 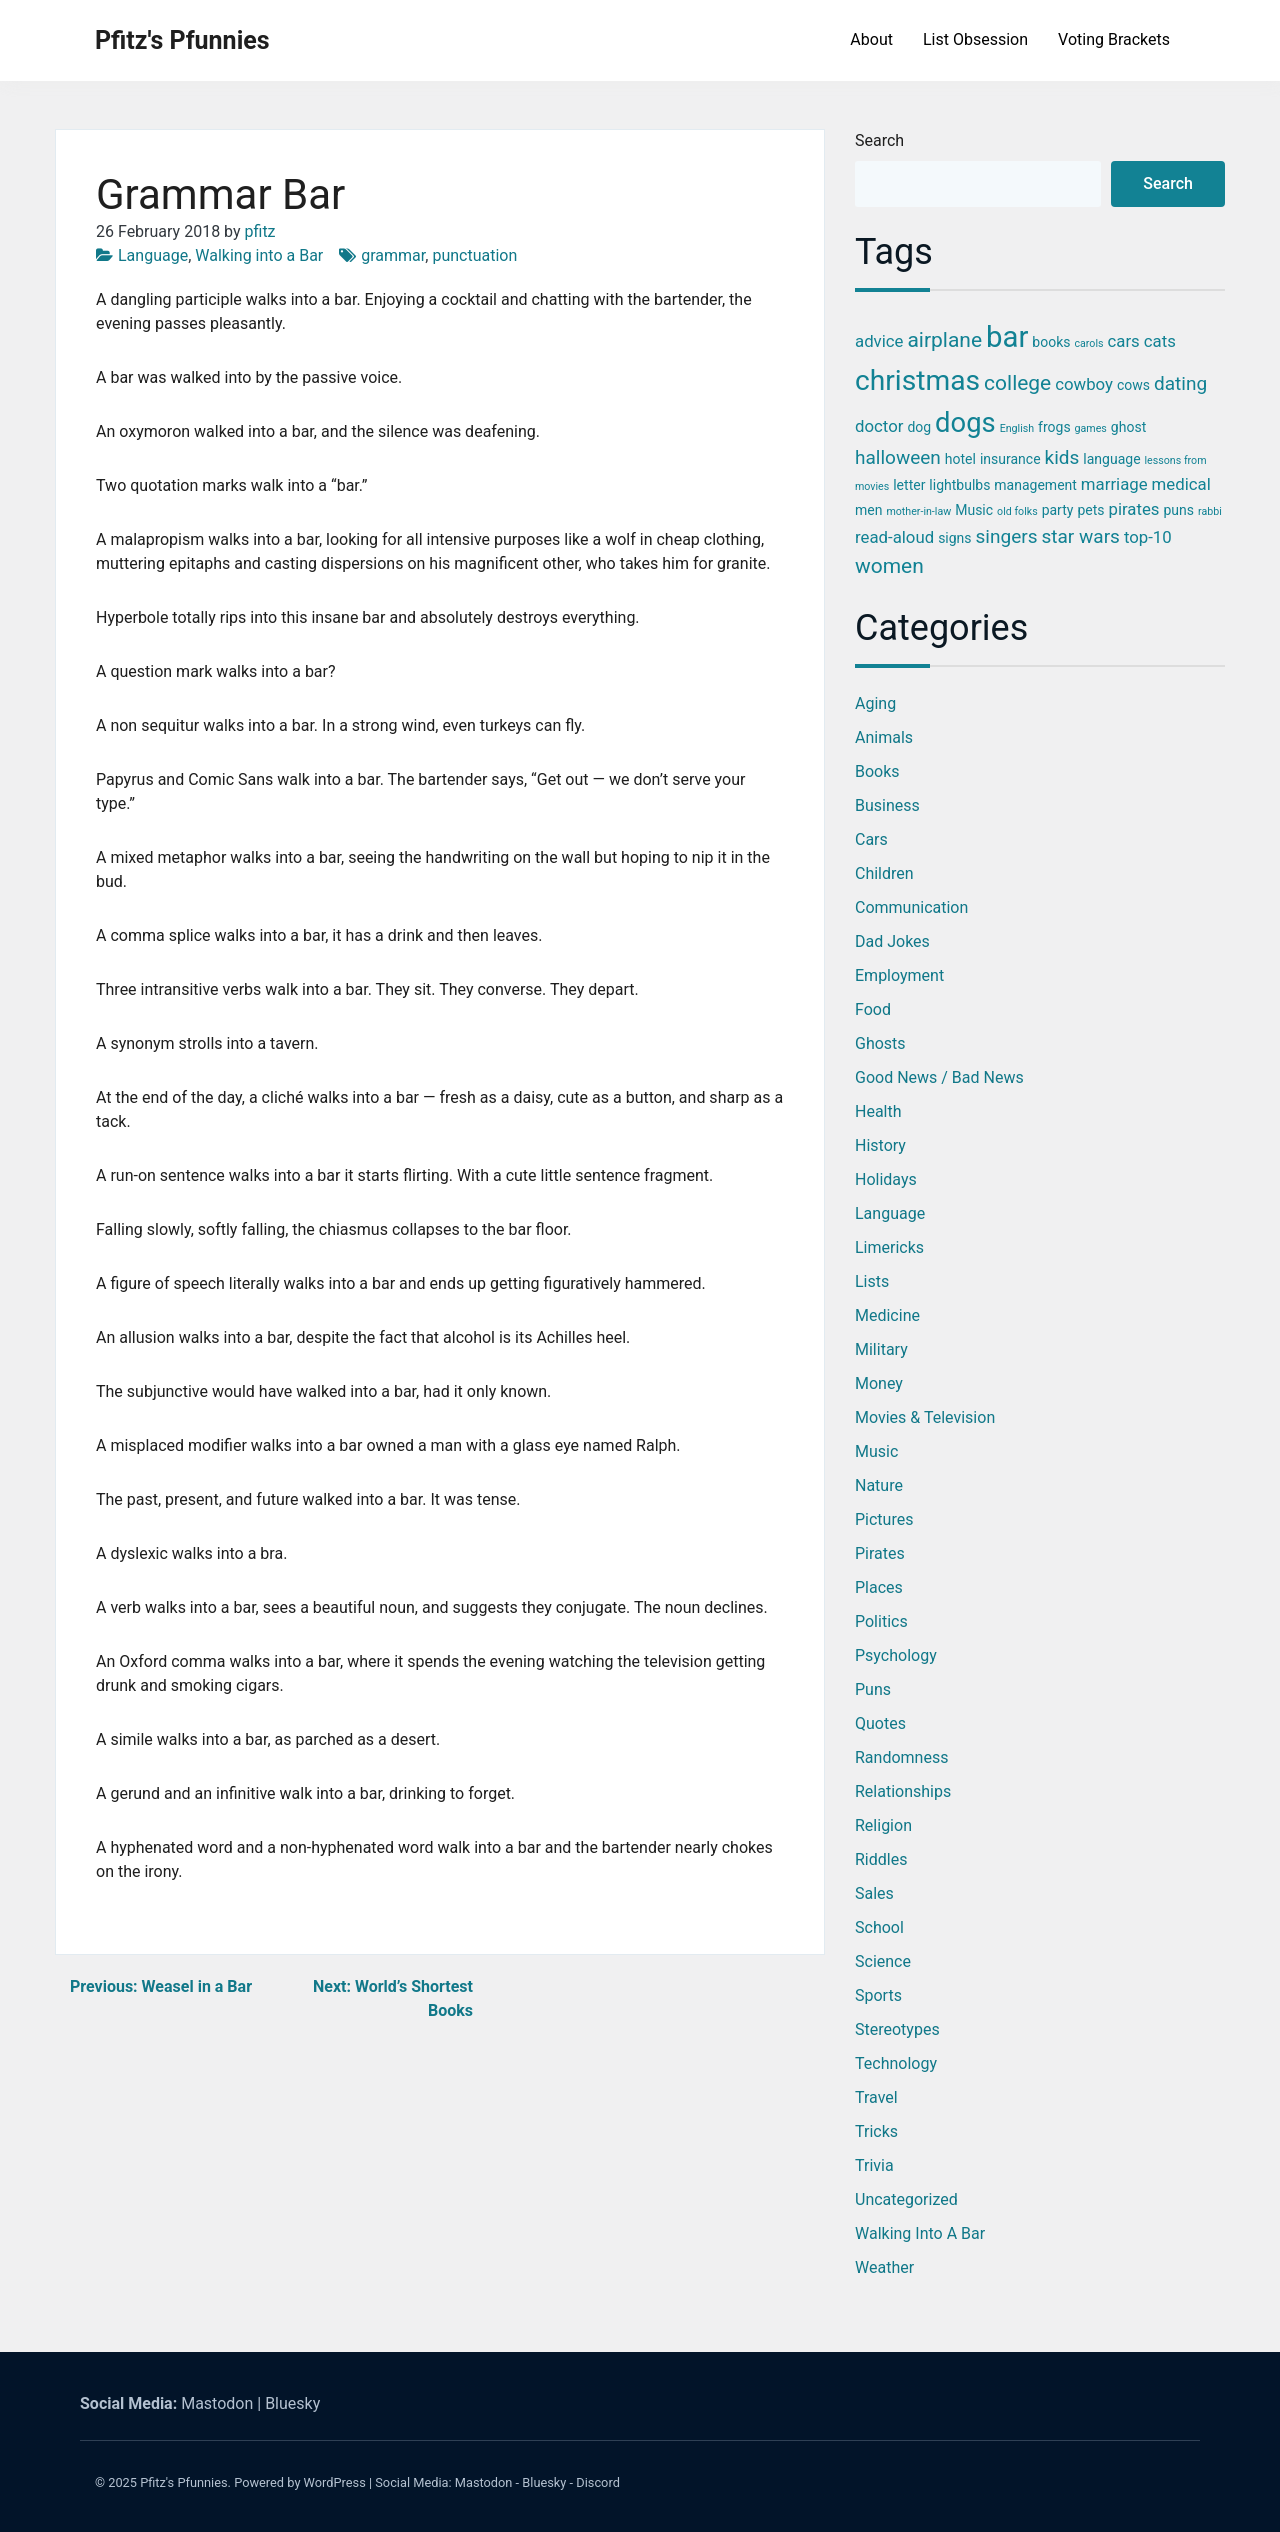 I want to click on dating [dating (5 items)], so click(x=1180, y=383).